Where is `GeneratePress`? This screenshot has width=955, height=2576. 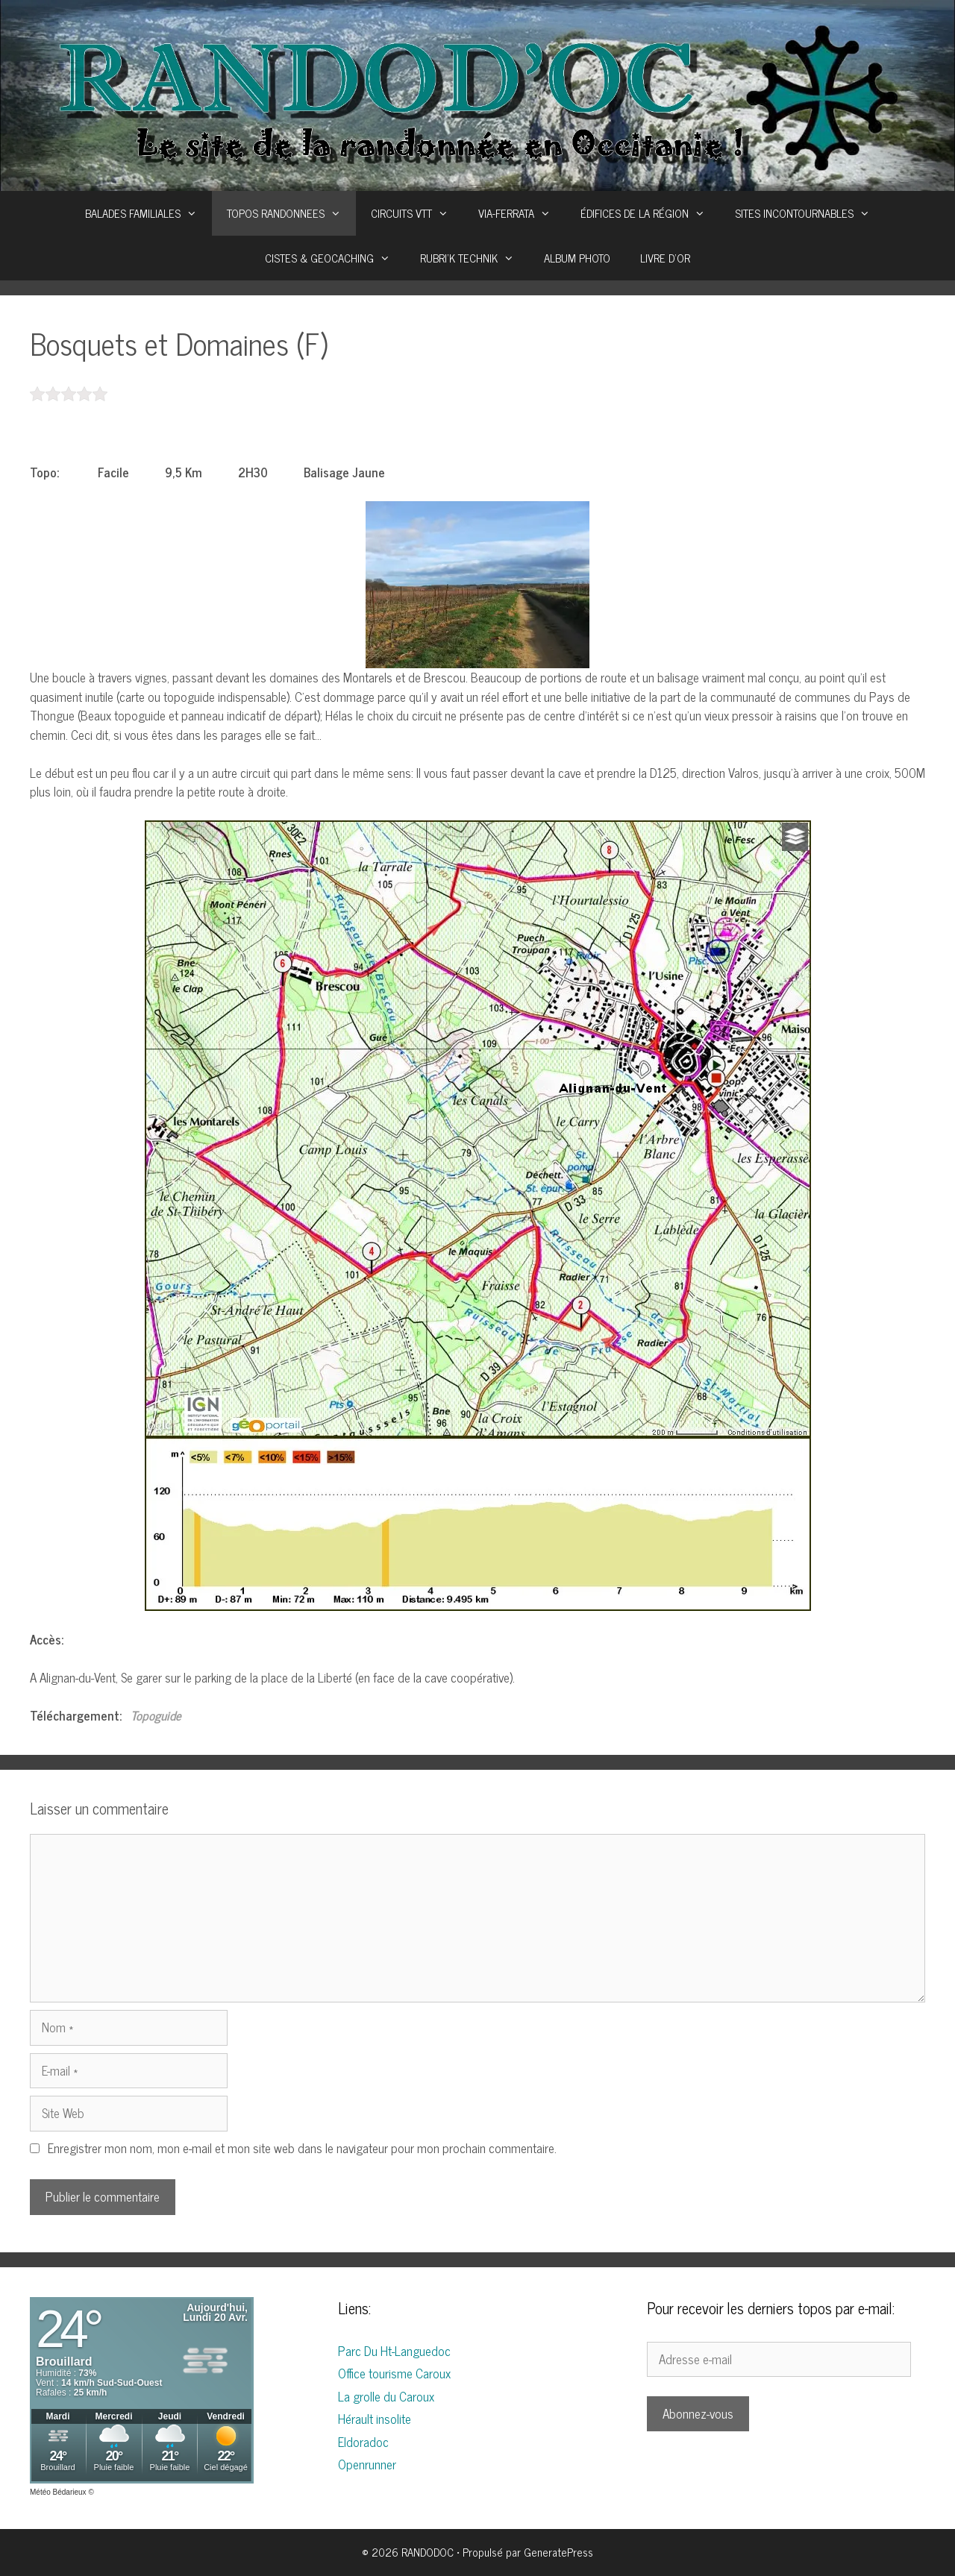 GeneratePress is located at coordinates (558, 2551).